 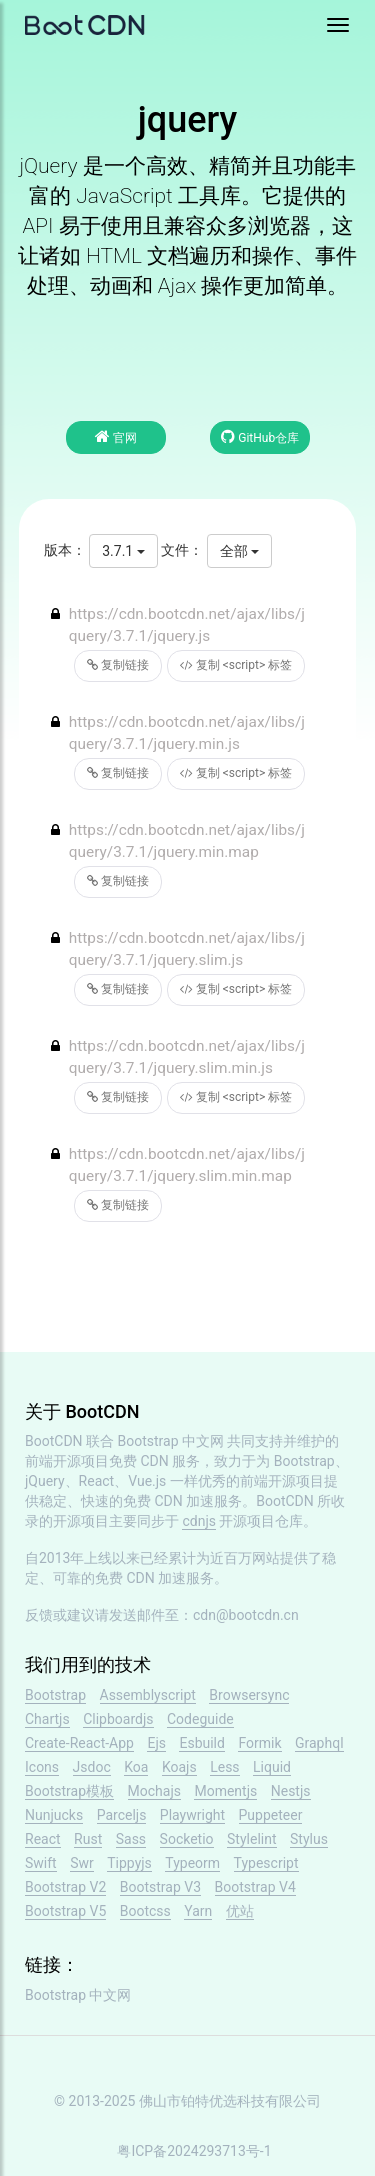 I want to click on Stylelint, so click(x=251, y=1839).